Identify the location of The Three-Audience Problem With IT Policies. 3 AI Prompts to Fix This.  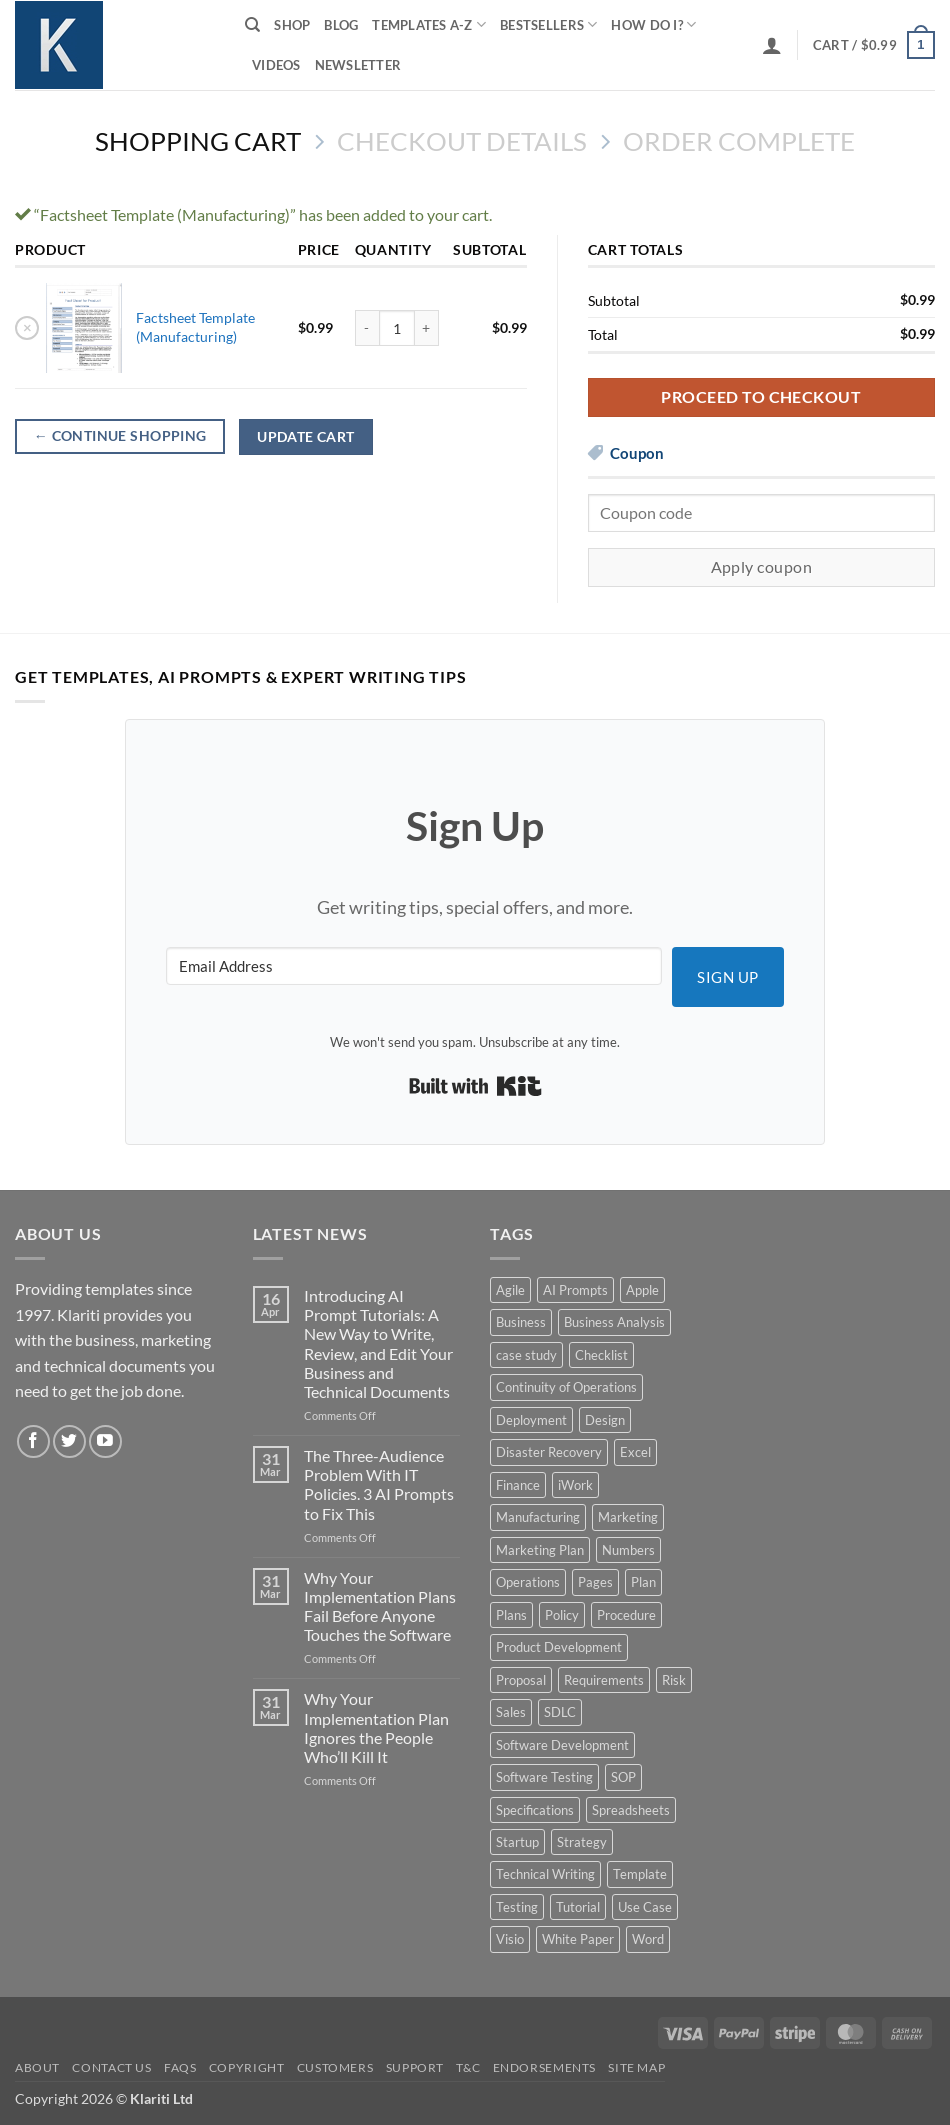
(379, 1484).